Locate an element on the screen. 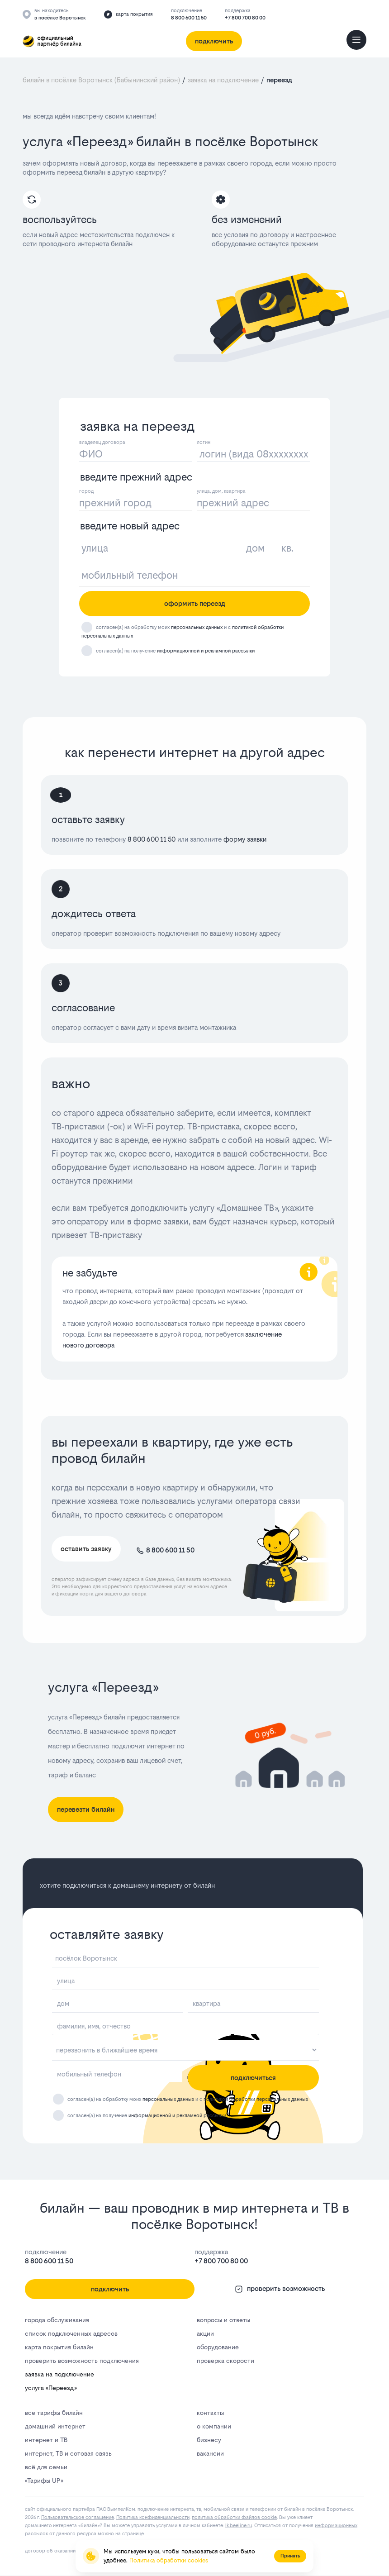 The image size is (389, 2576). оформить переезд is located at coordinates (194, 603).